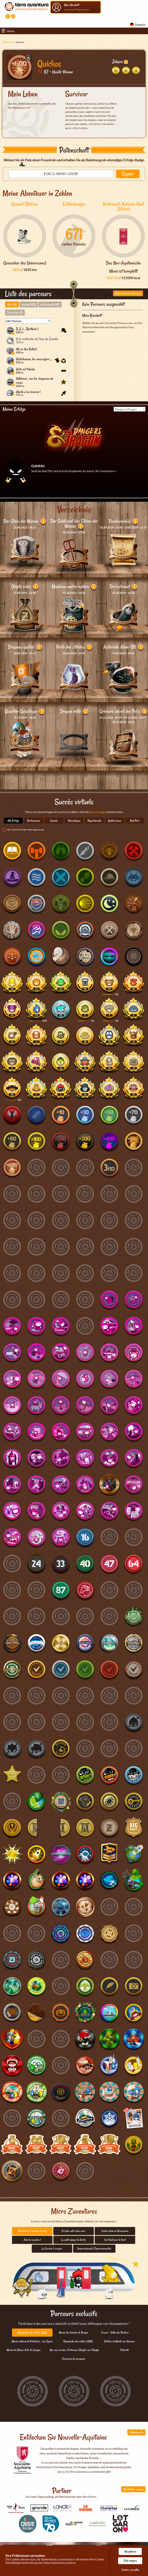 Image resolution: width=148 pixels, height=2576 pixels. I want to click on Alle Erfolge, so click(13, 821).